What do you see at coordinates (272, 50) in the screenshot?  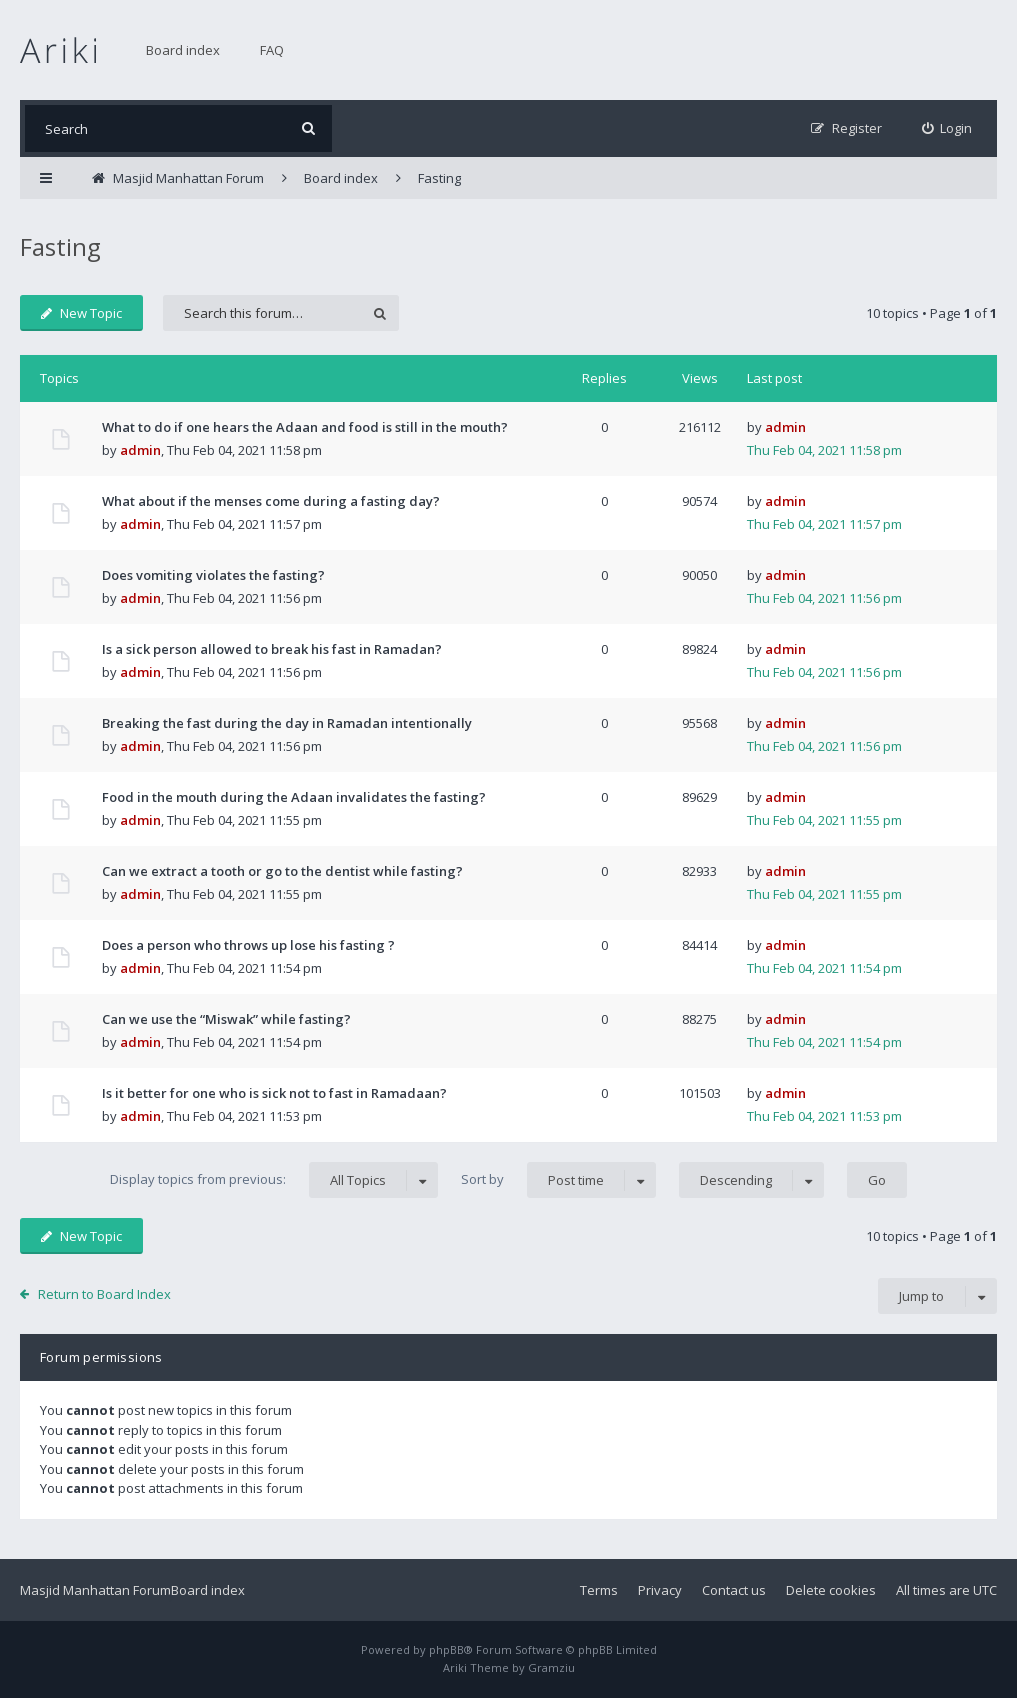 I see `FAQ` at bounding box center [272, 50].